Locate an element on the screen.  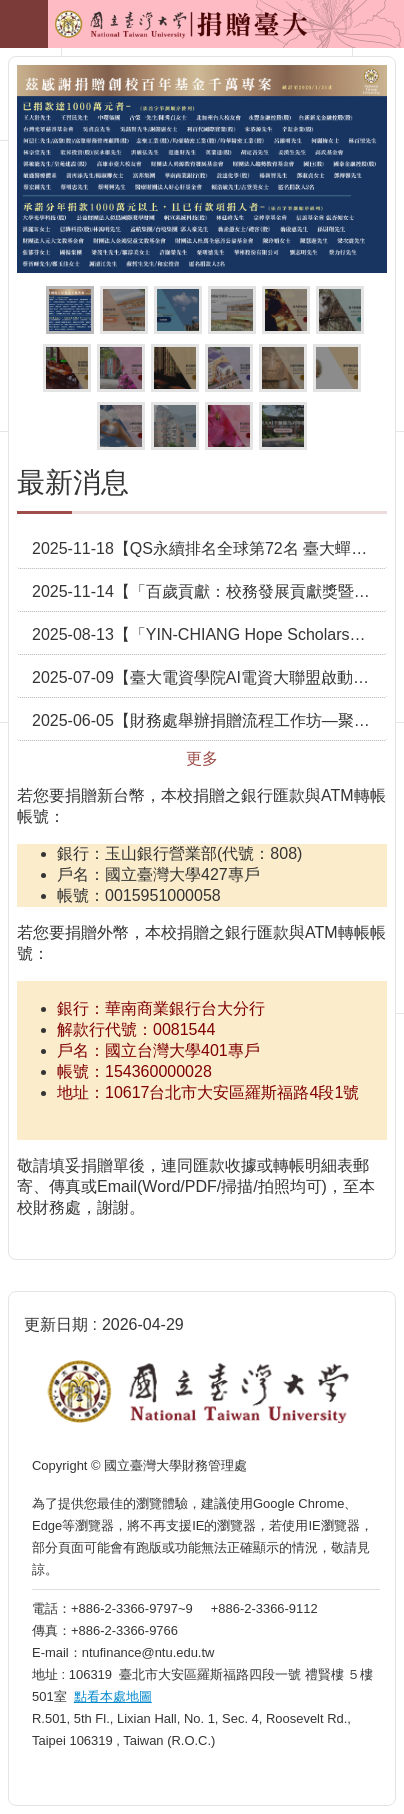
按我捐贈臺大清寒希望獎助學金 is located at coordinates (286, 310).